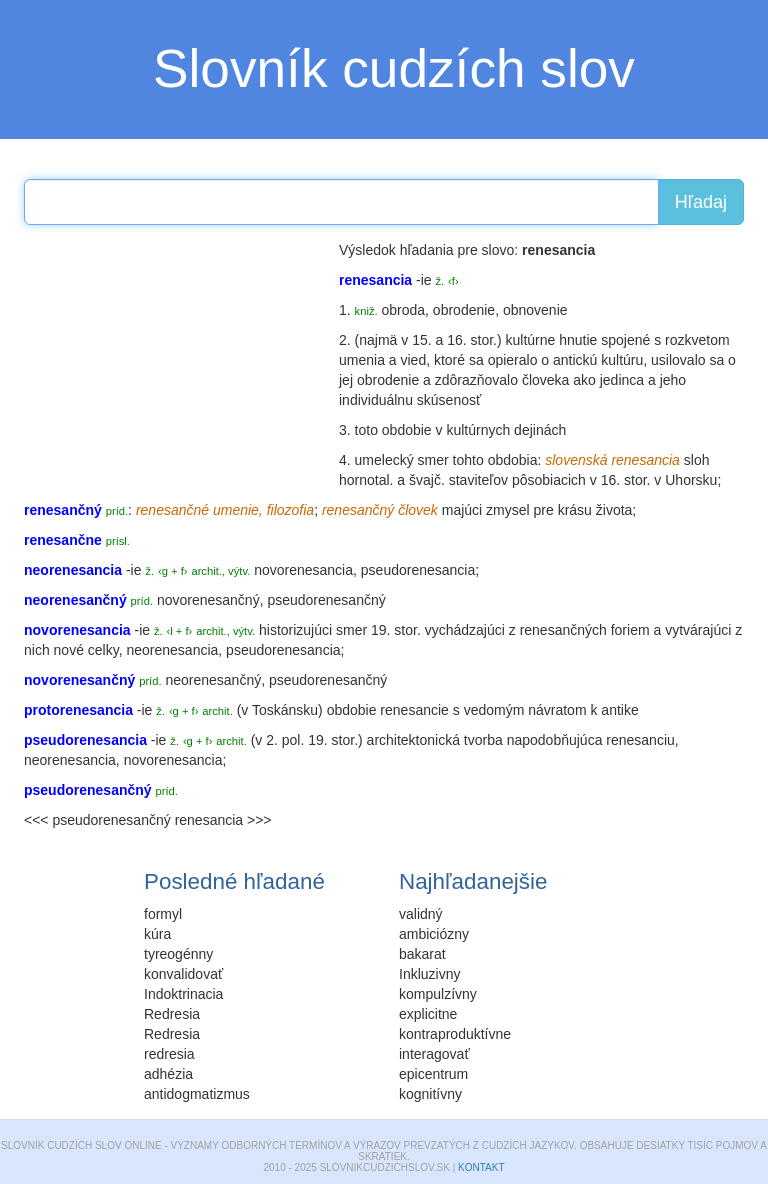 The image size is (768, 1184). I want to click on filozofia, so click(290, 510).